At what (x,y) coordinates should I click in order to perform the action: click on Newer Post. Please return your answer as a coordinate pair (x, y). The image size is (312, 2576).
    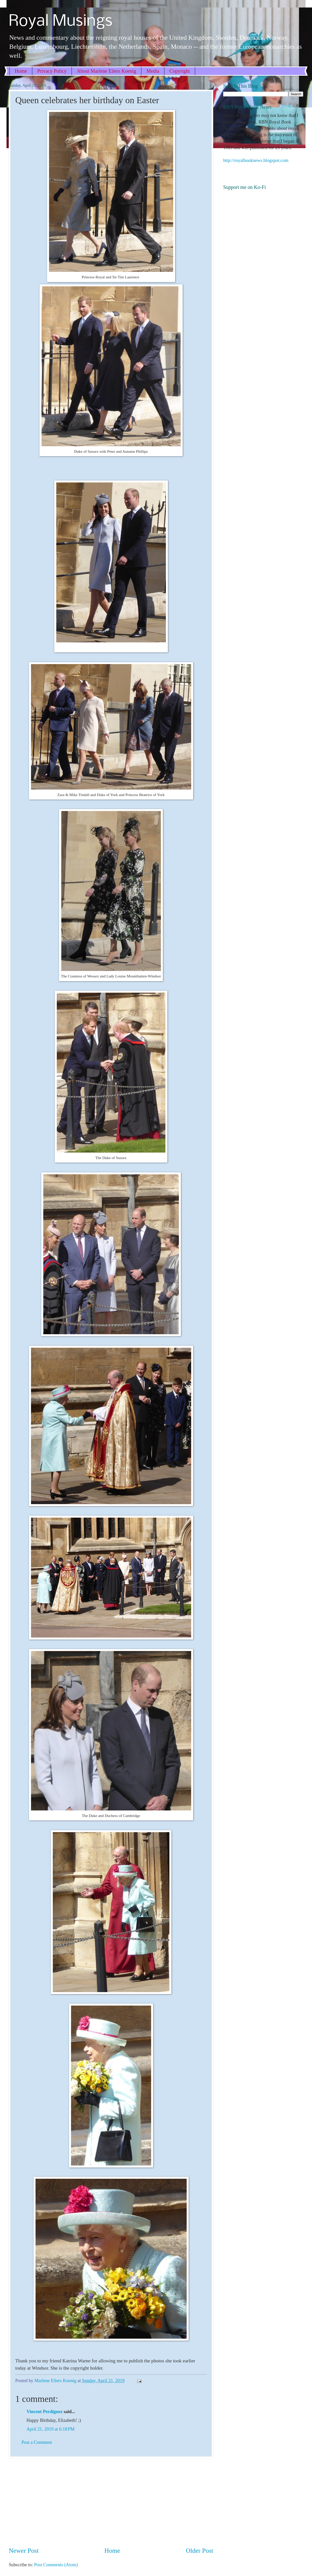
    Looking at the image, I should click on (24, 2550).